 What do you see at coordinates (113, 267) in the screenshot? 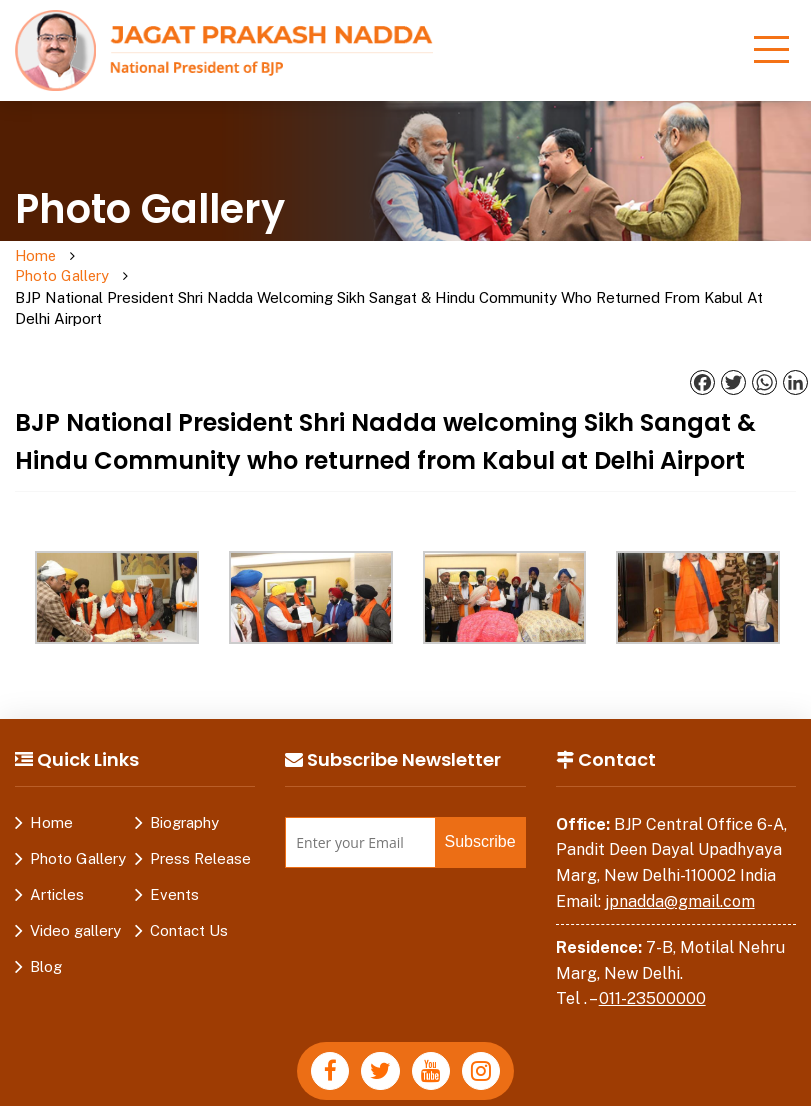
I see `Photo Gallery` at bounding box center [113, 267].